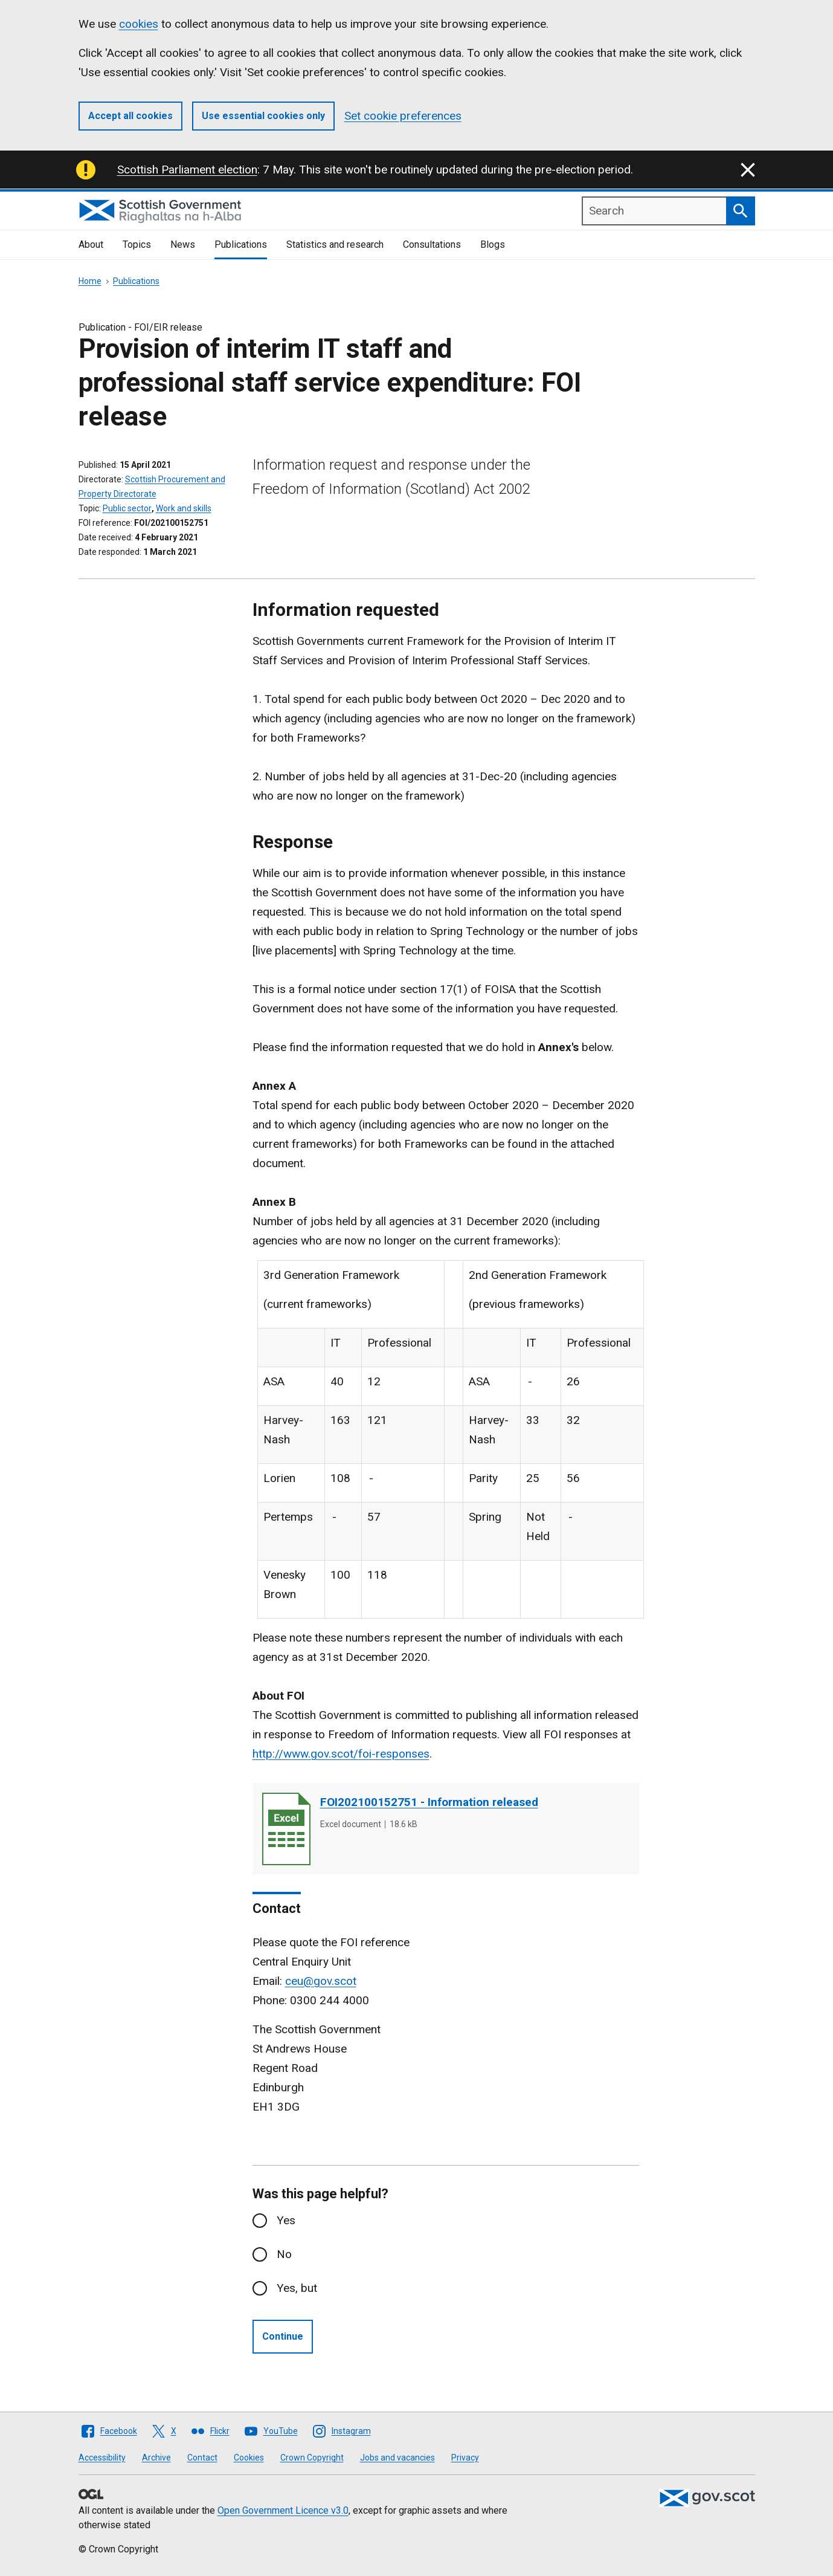 This screenshot has height=2576, width=833. What do you see at coordinates (240, 244) in the screenshot?
I see `Publications` at bounding box center [240, 244].